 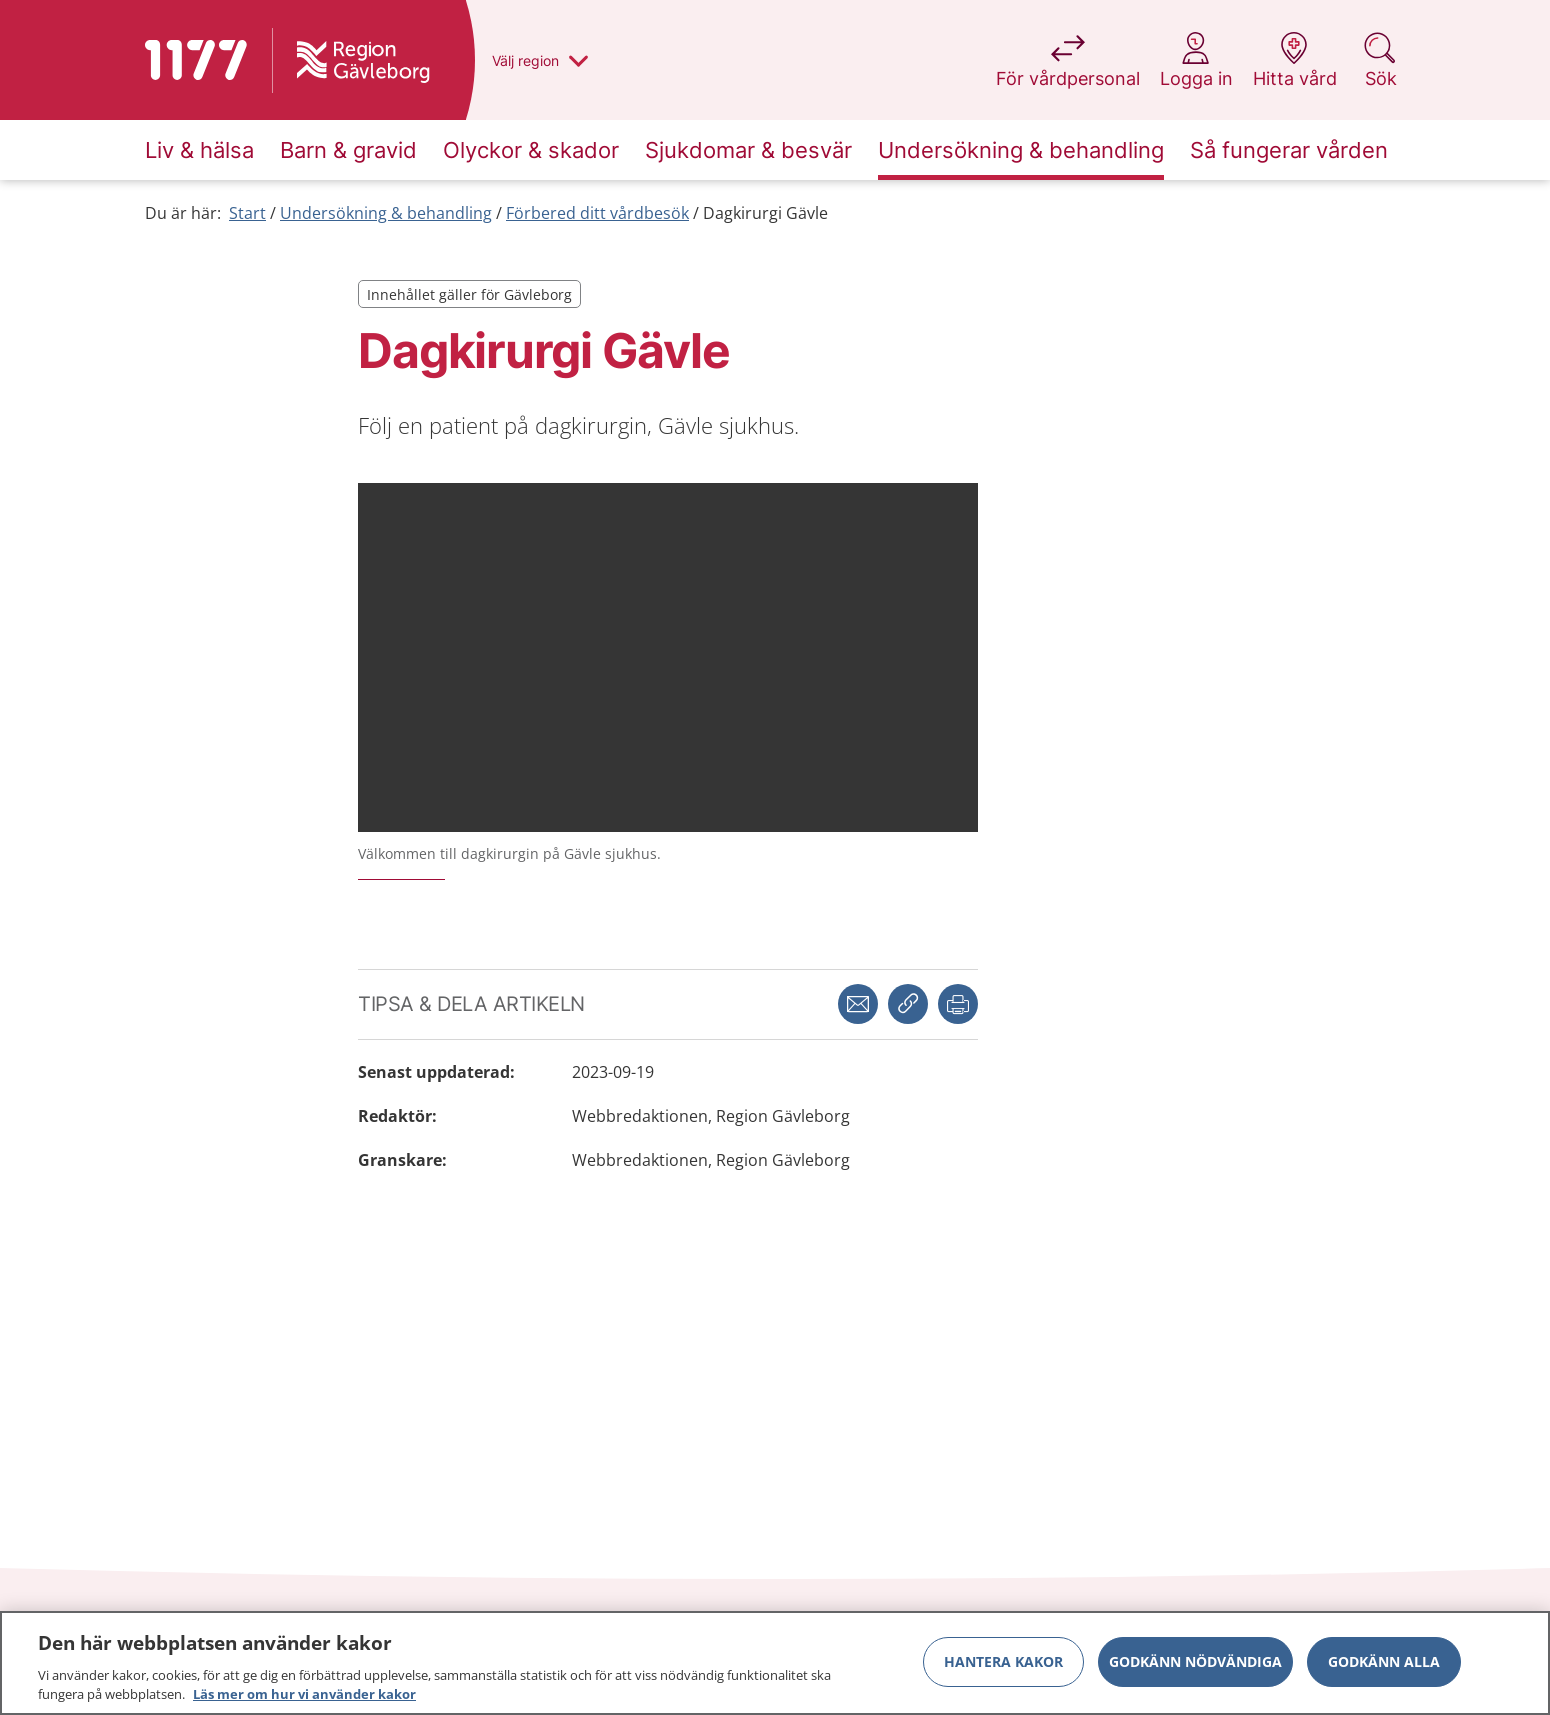 I want to click on Undersökning & behandling, so click(x=386, y=213).